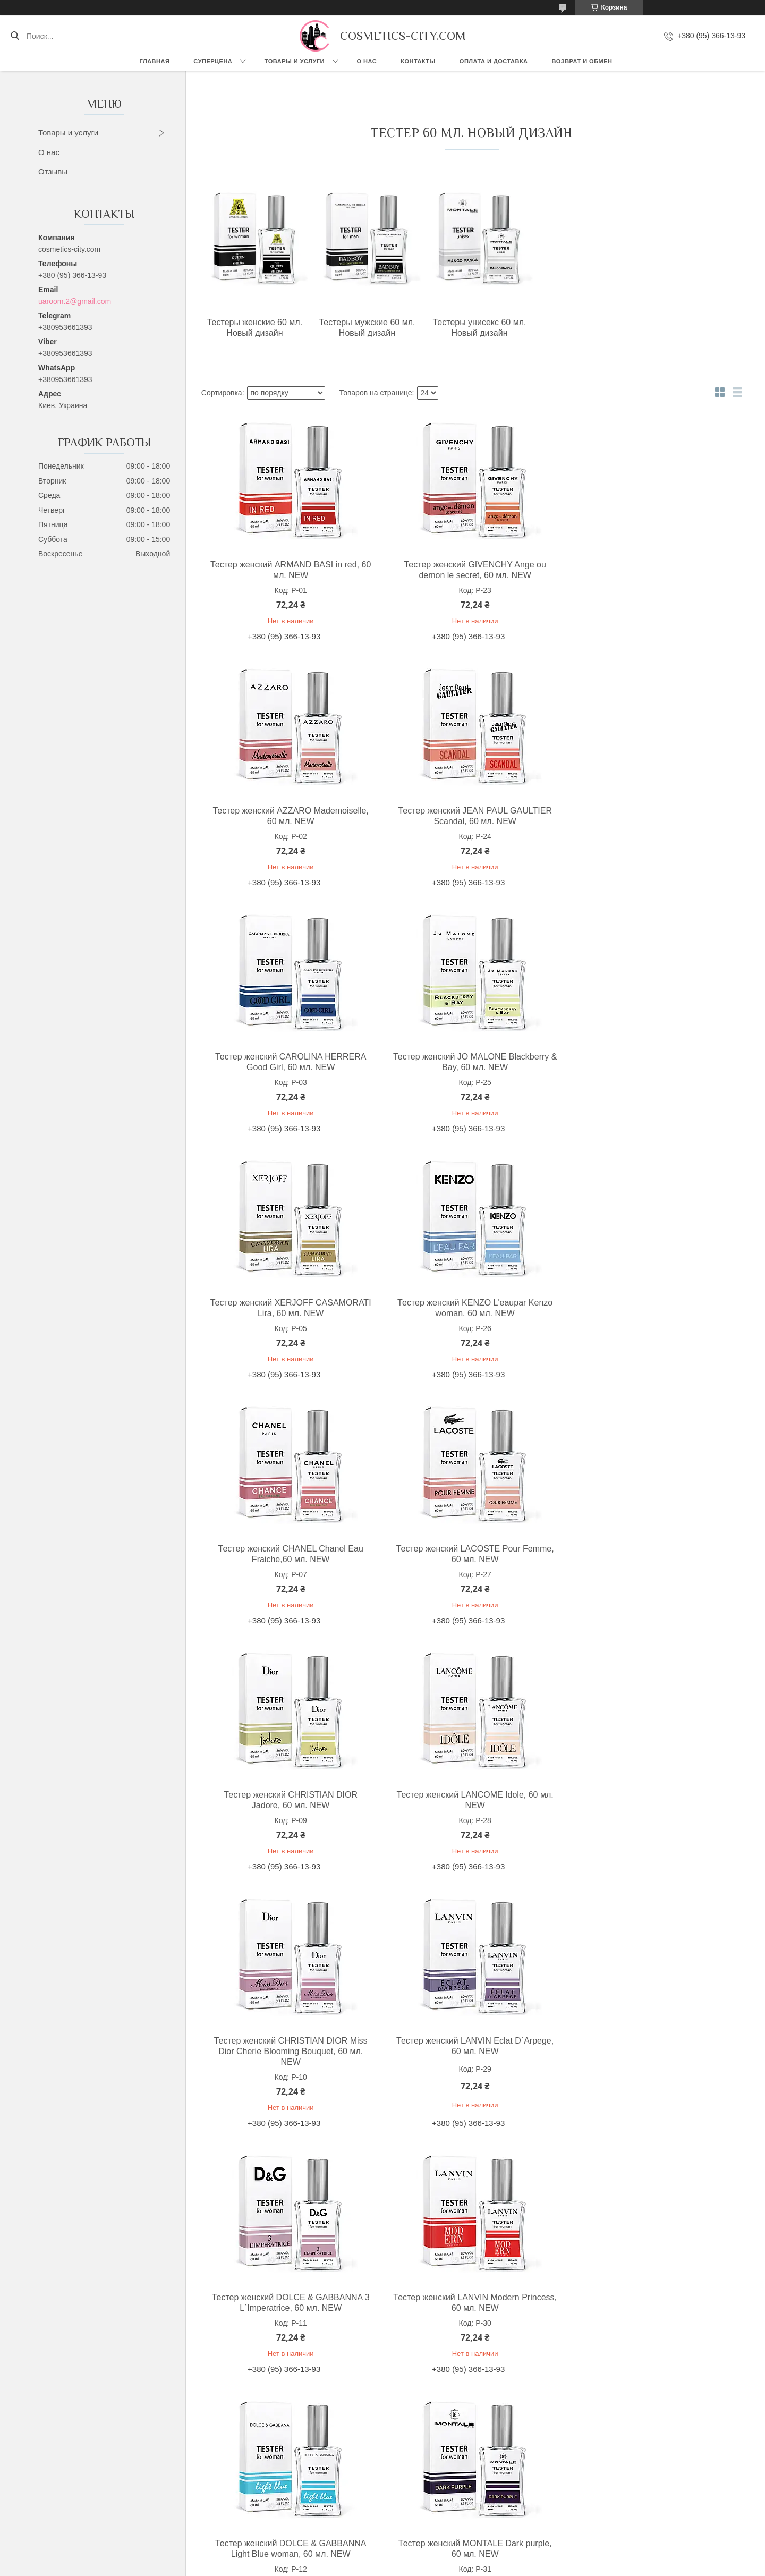 The image size is (765, 2576). What do you see at coordinates (289, 1308) in the screenshot?
I see `Тестер женский LACOSTE Pour Femme, 60 мл. NEW` at bounding box center [289, 1308].